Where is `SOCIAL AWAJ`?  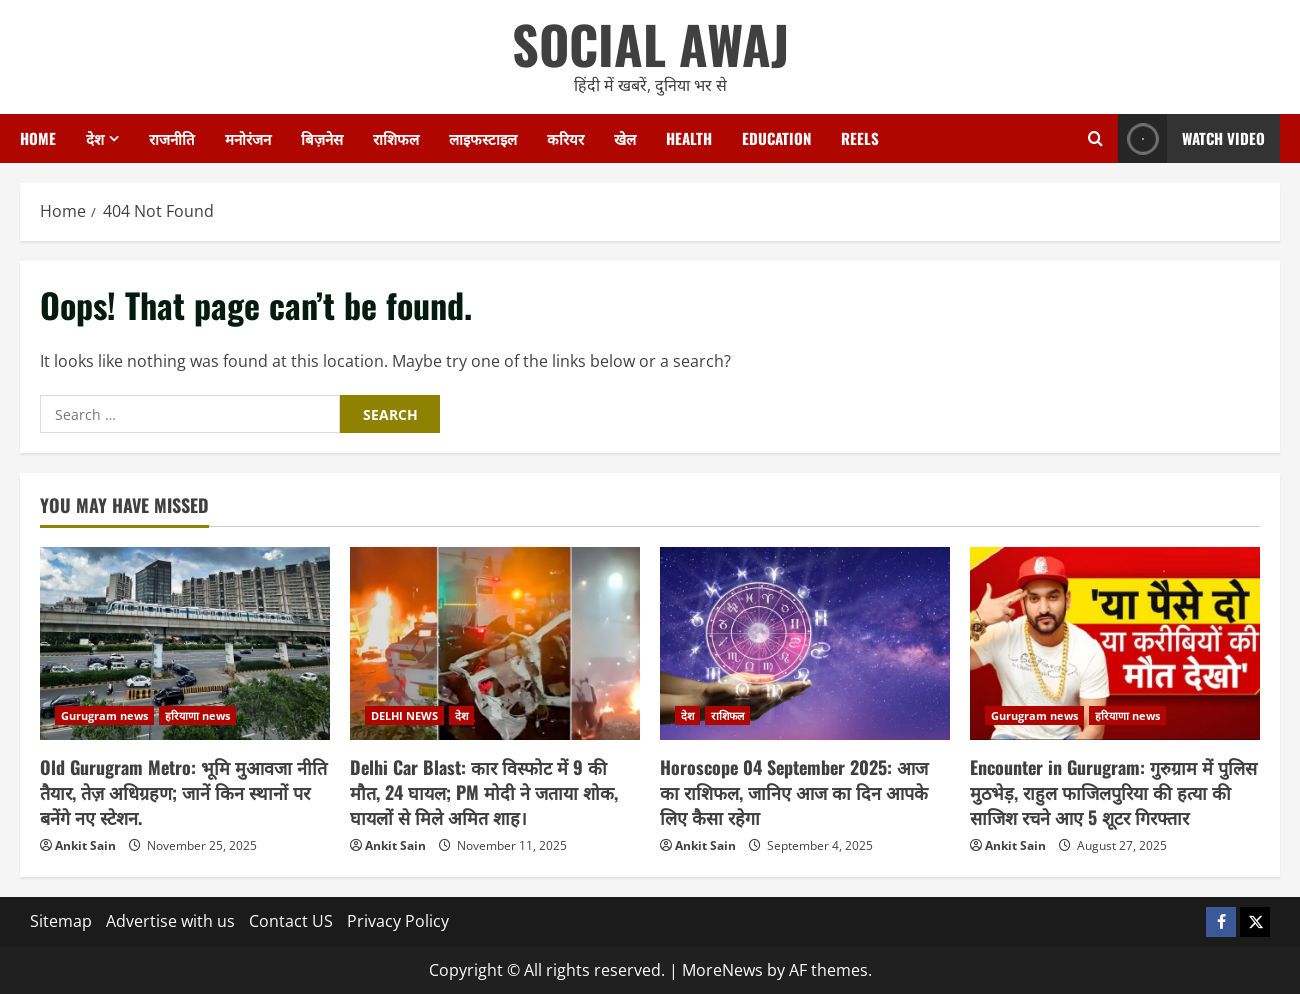
SOCIAL AWAJ is located at coordinates (650, 43).